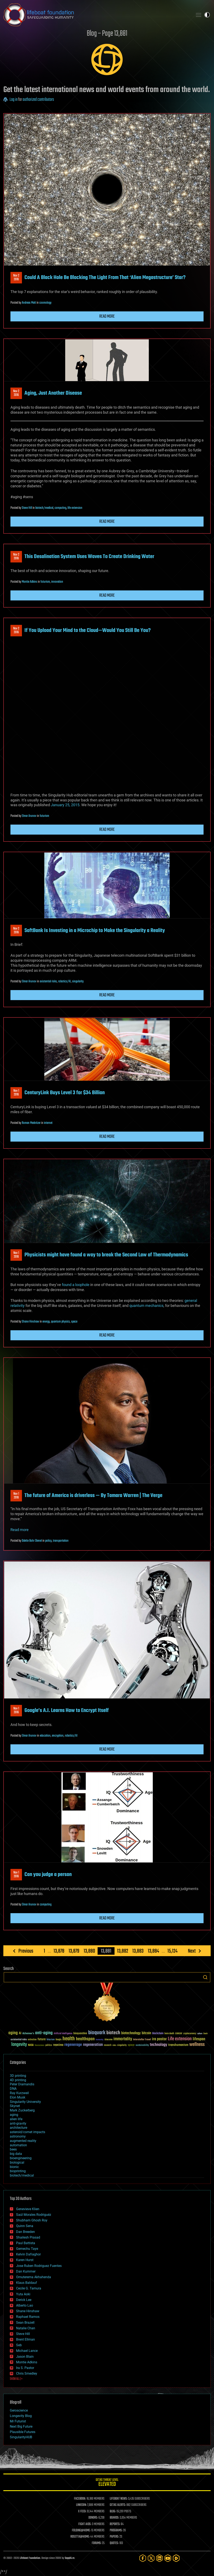 Image resolution: width=214 pixels, height=2576 pixels. Describe the element at coordinates (28, 2237) in the screenshot. I see `Shailesh Prasad` at that location.